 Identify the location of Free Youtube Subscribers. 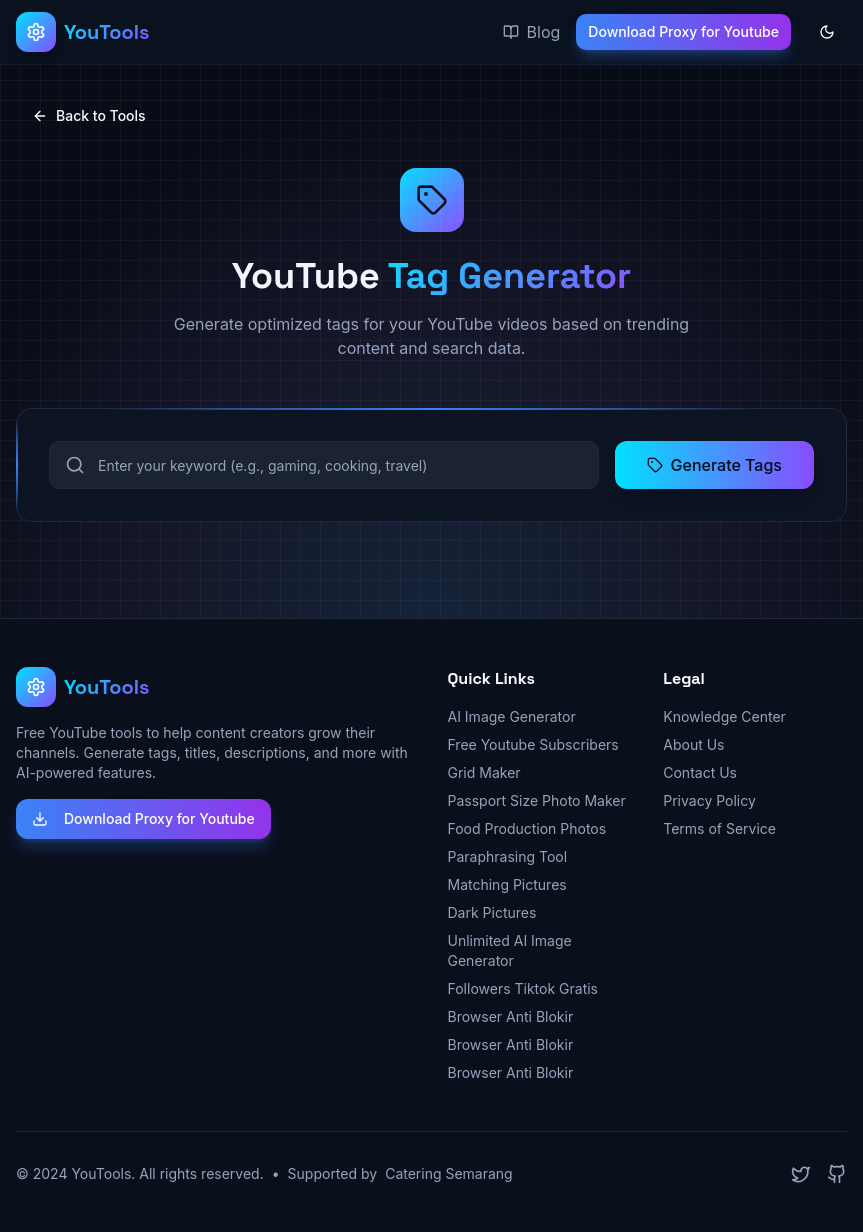
(533, 744).